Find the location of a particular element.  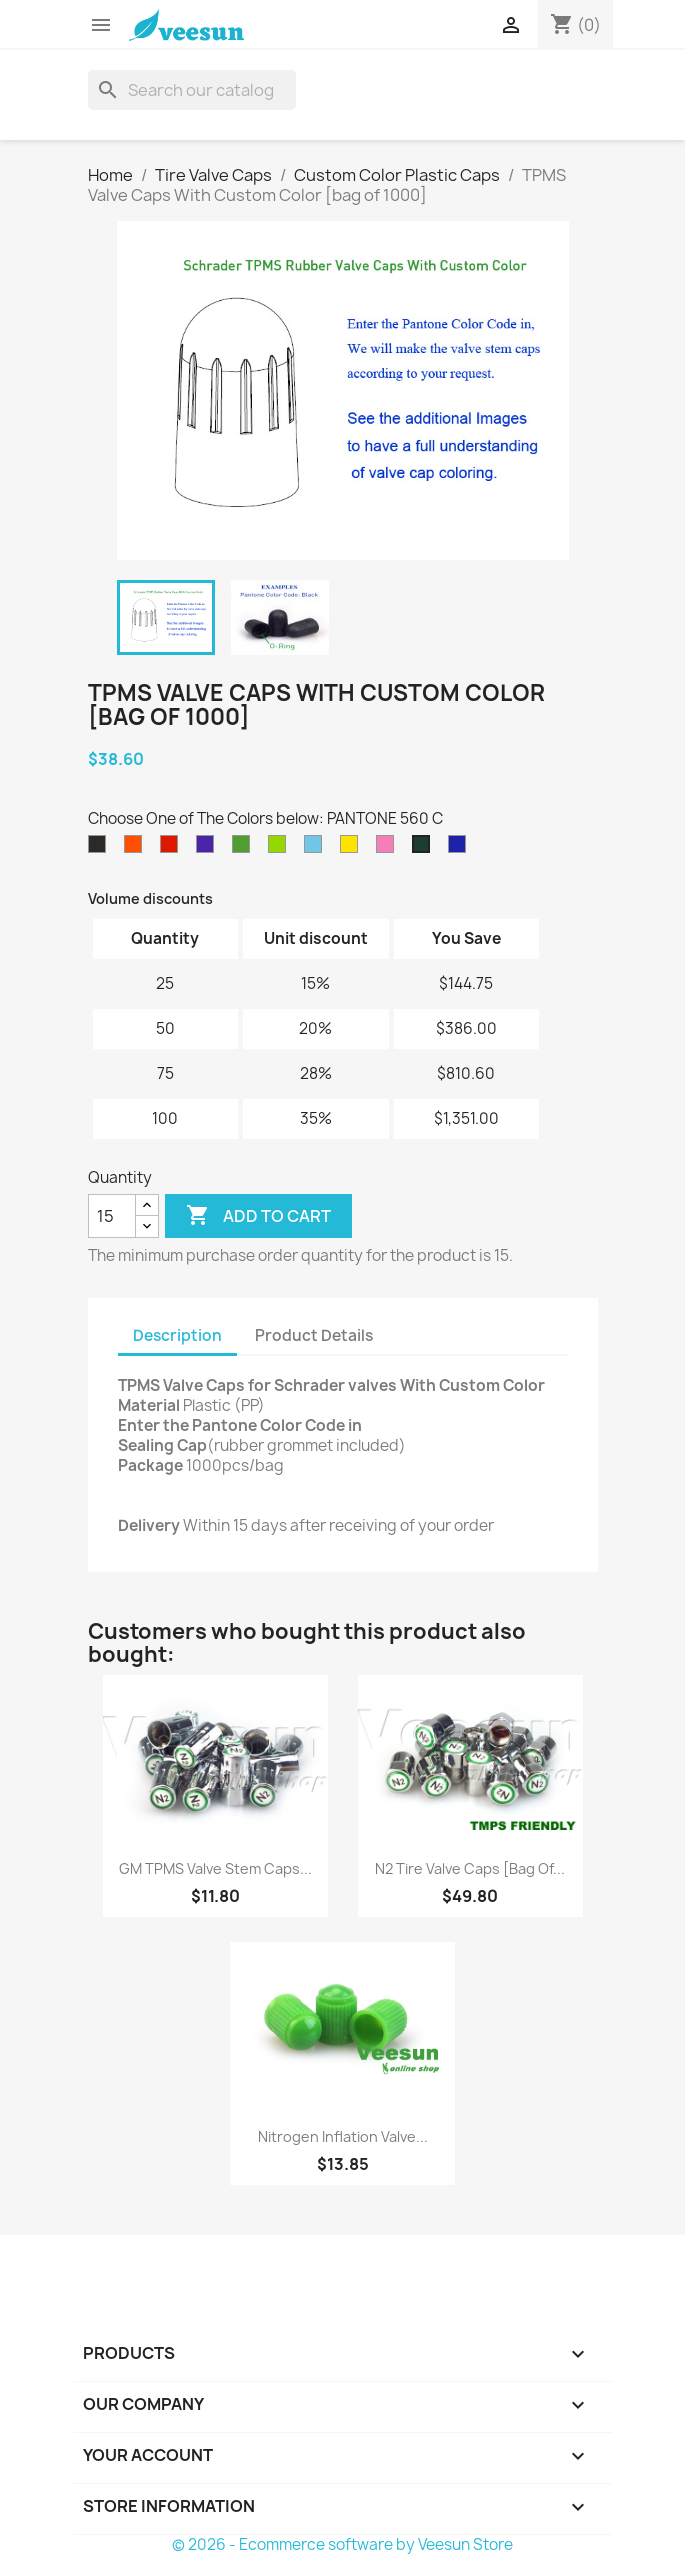

[Quantity] is located at coordinates (112, 1216).